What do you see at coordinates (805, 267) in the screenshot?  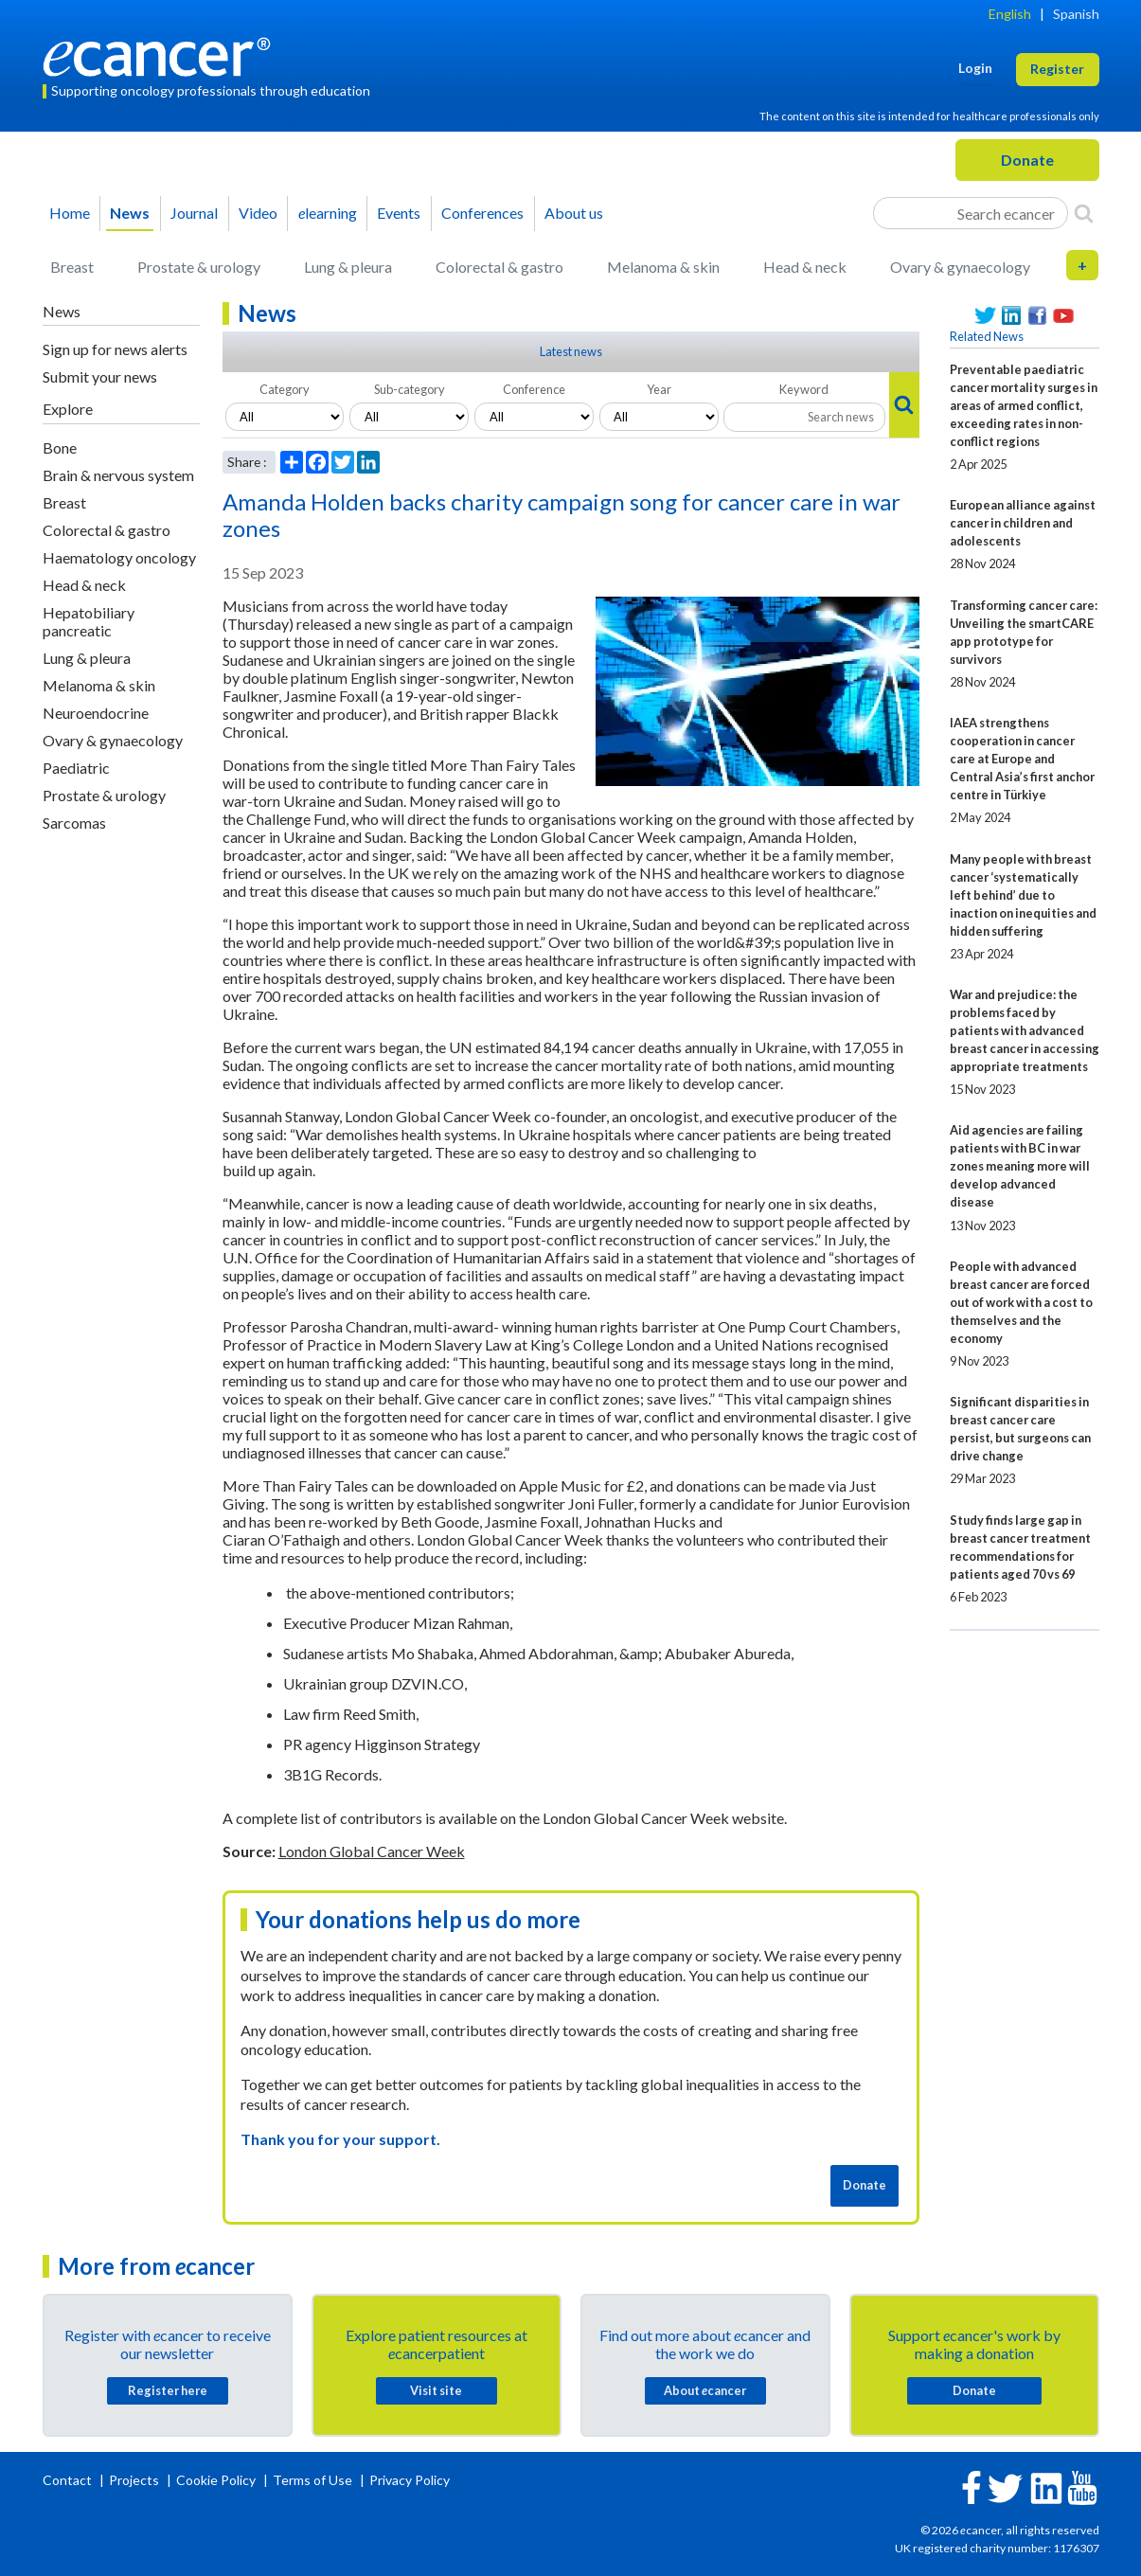 I see `Head & neck` at bounding box center [805, 267].